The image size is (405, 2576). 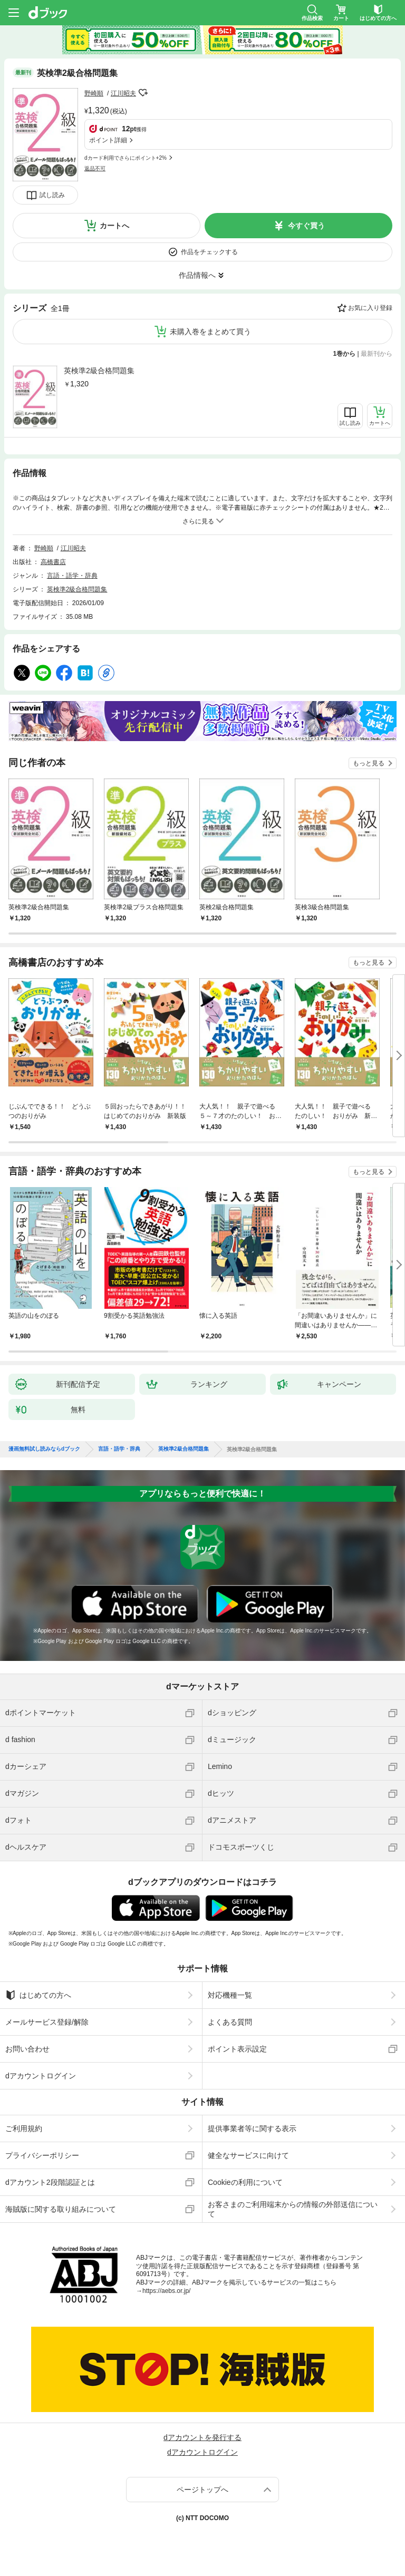 What do you see at coordinates (72, 575) in the screenshot?
I see `言語・語学・辞典` at bounding box center [72, 575].